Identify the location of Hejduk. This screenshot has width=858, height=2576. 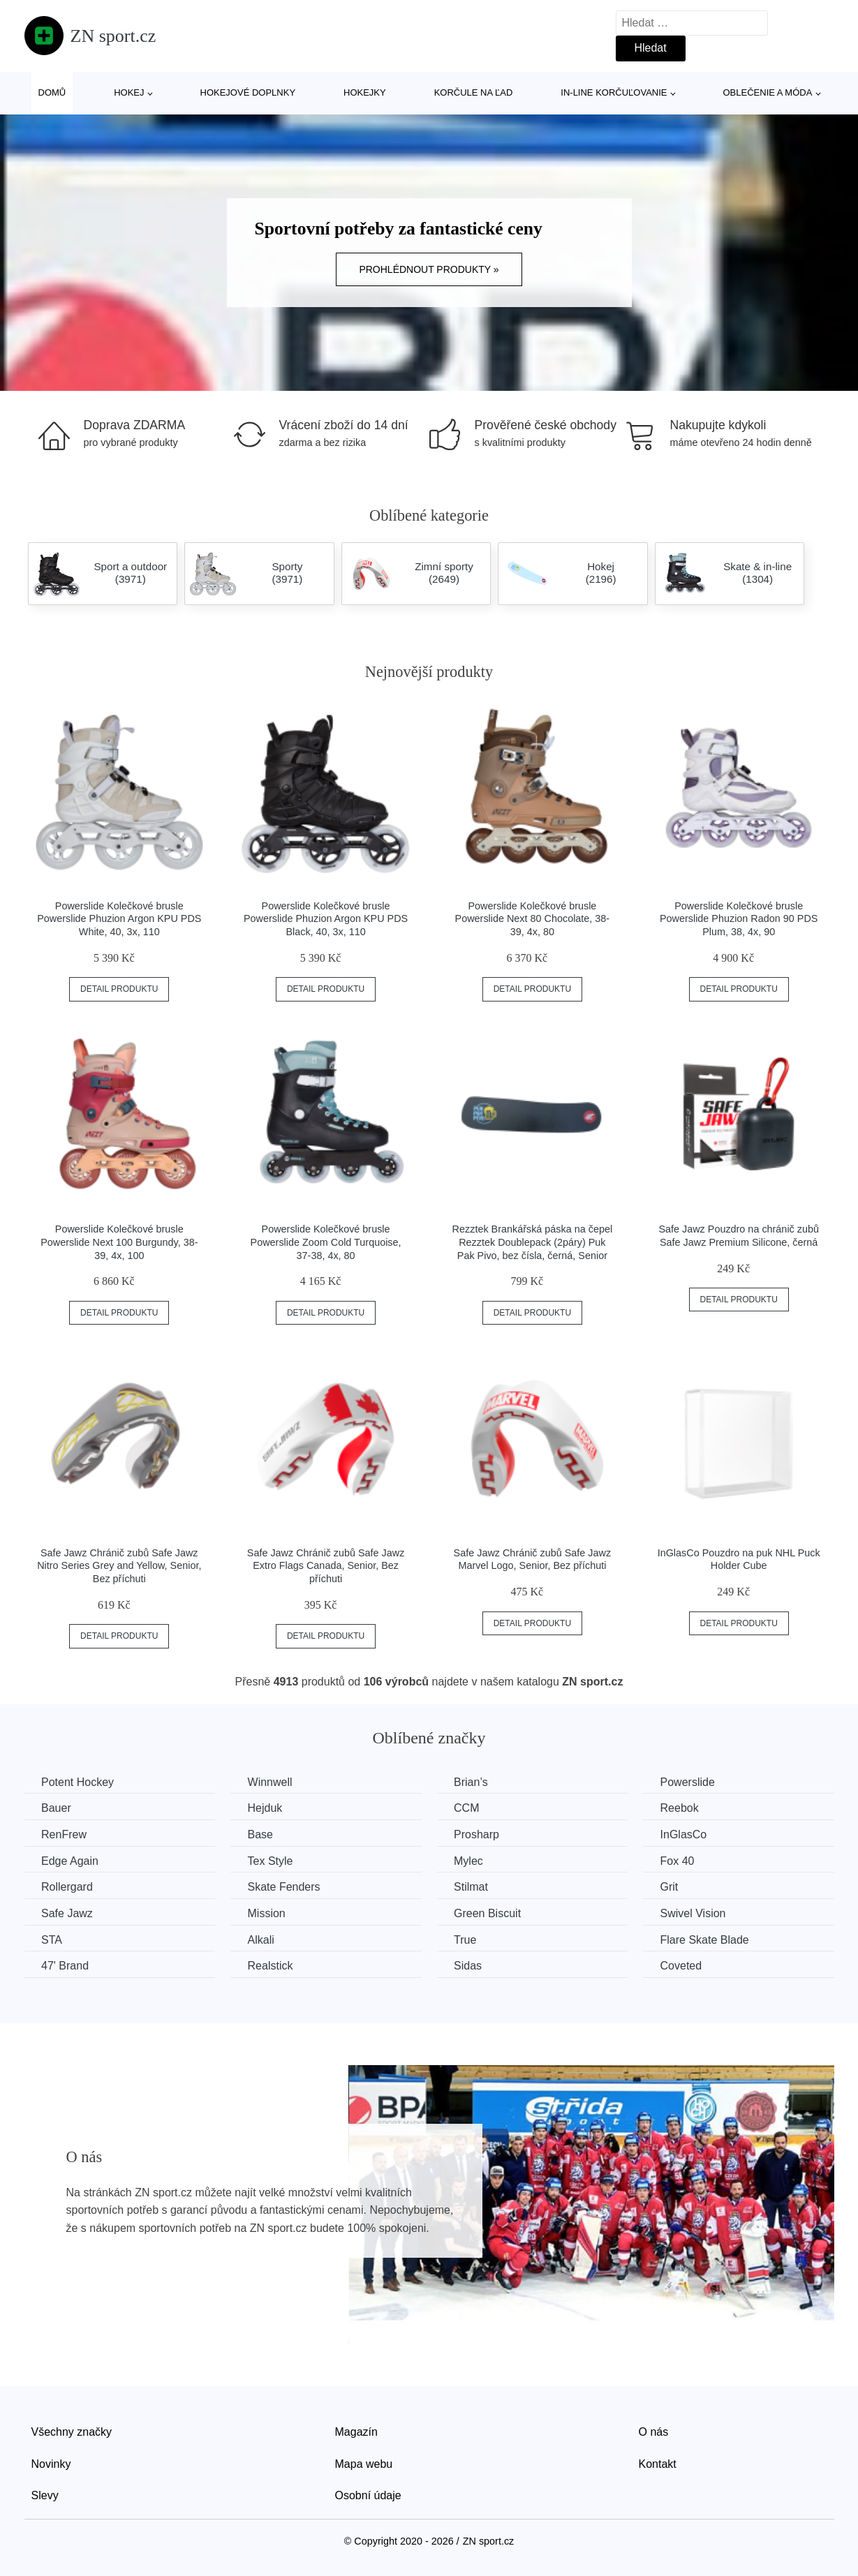
(266, 1808).